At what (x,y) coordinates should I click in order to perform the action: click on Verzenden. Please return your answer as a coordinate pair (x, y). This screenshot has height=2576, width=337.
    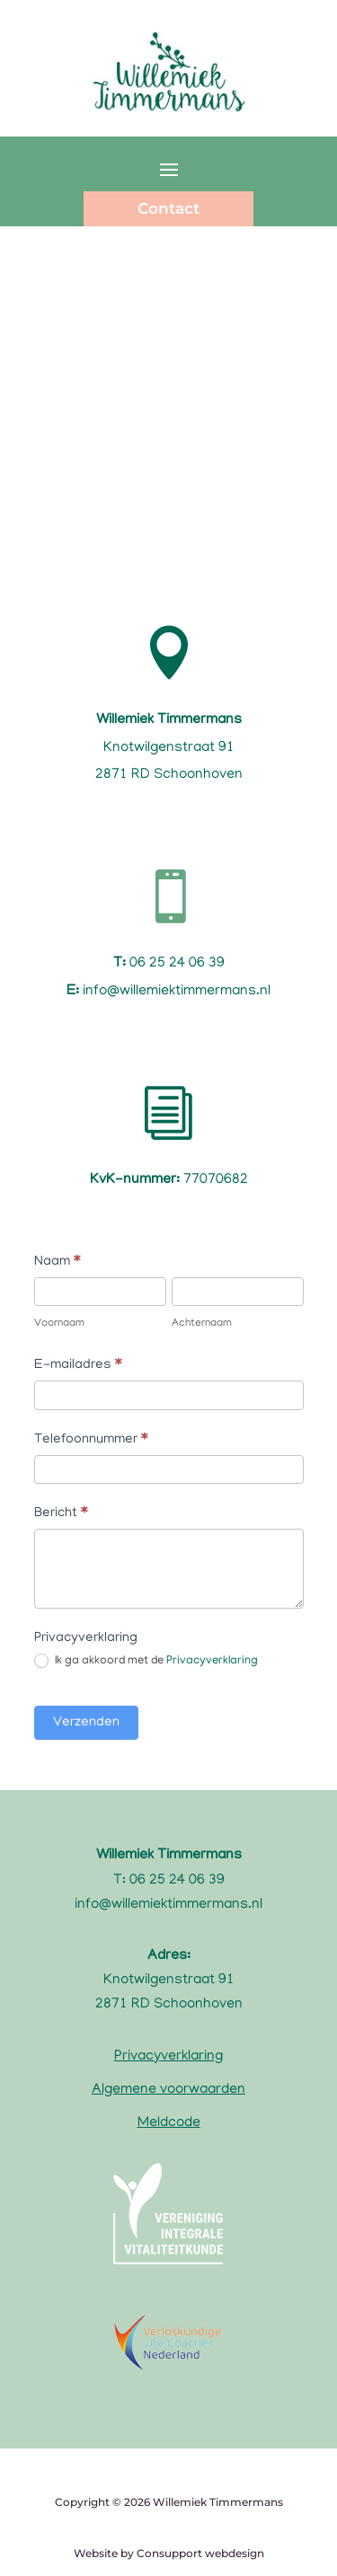
    Looking at the image, I should click on (86, 1723).